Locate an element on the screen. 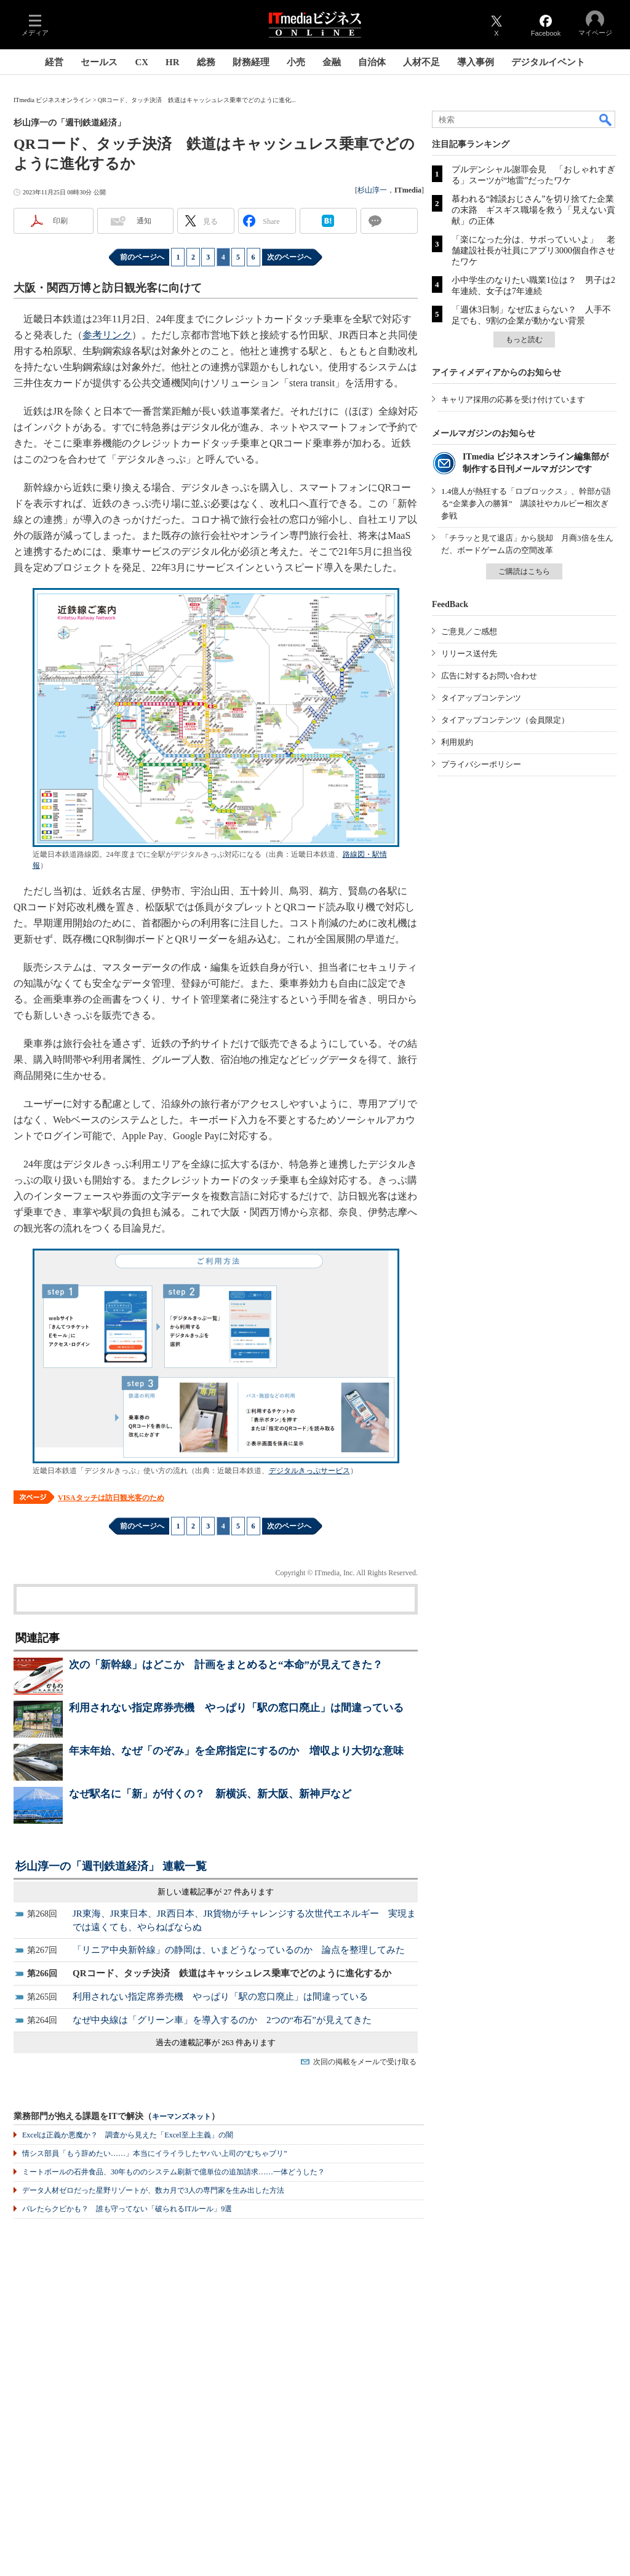 Image resolution: width=630 pixels, height=2576 pixels. 財務経理 is located at coordinates (251, 62).